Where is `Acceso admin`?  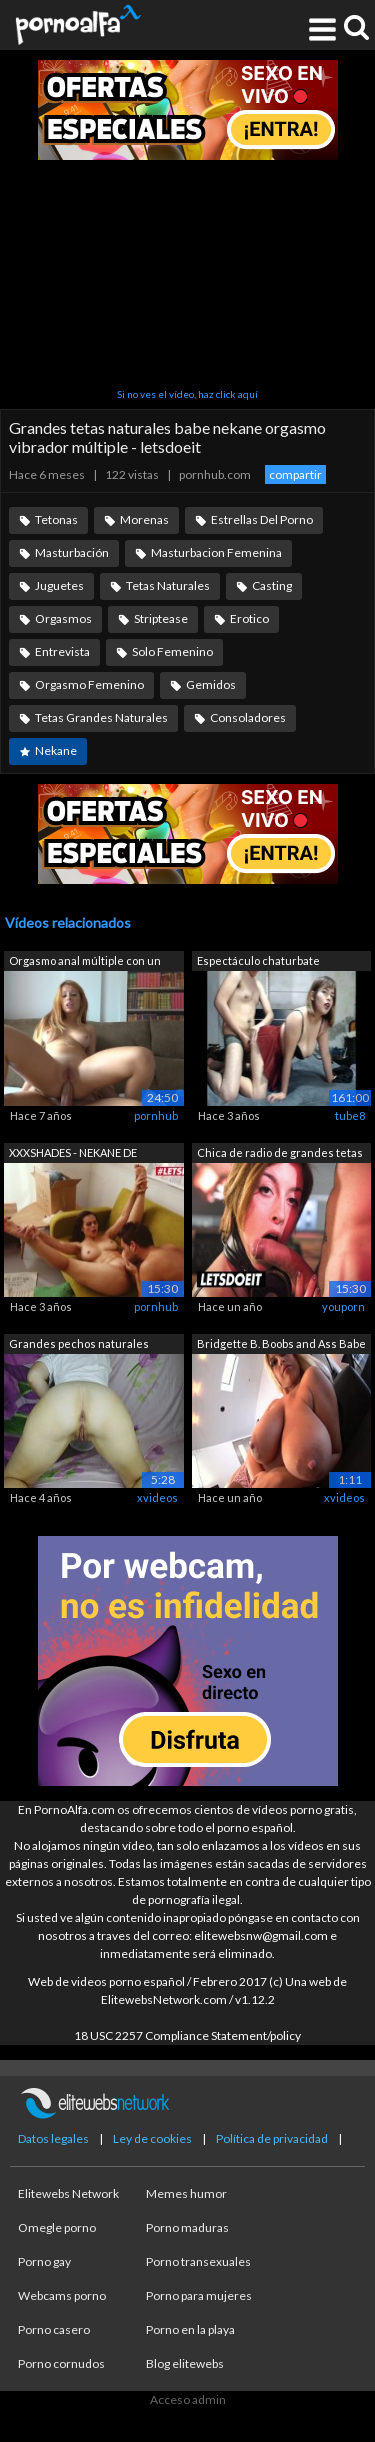 Acceso admin is located at coordinates (188, 2399).